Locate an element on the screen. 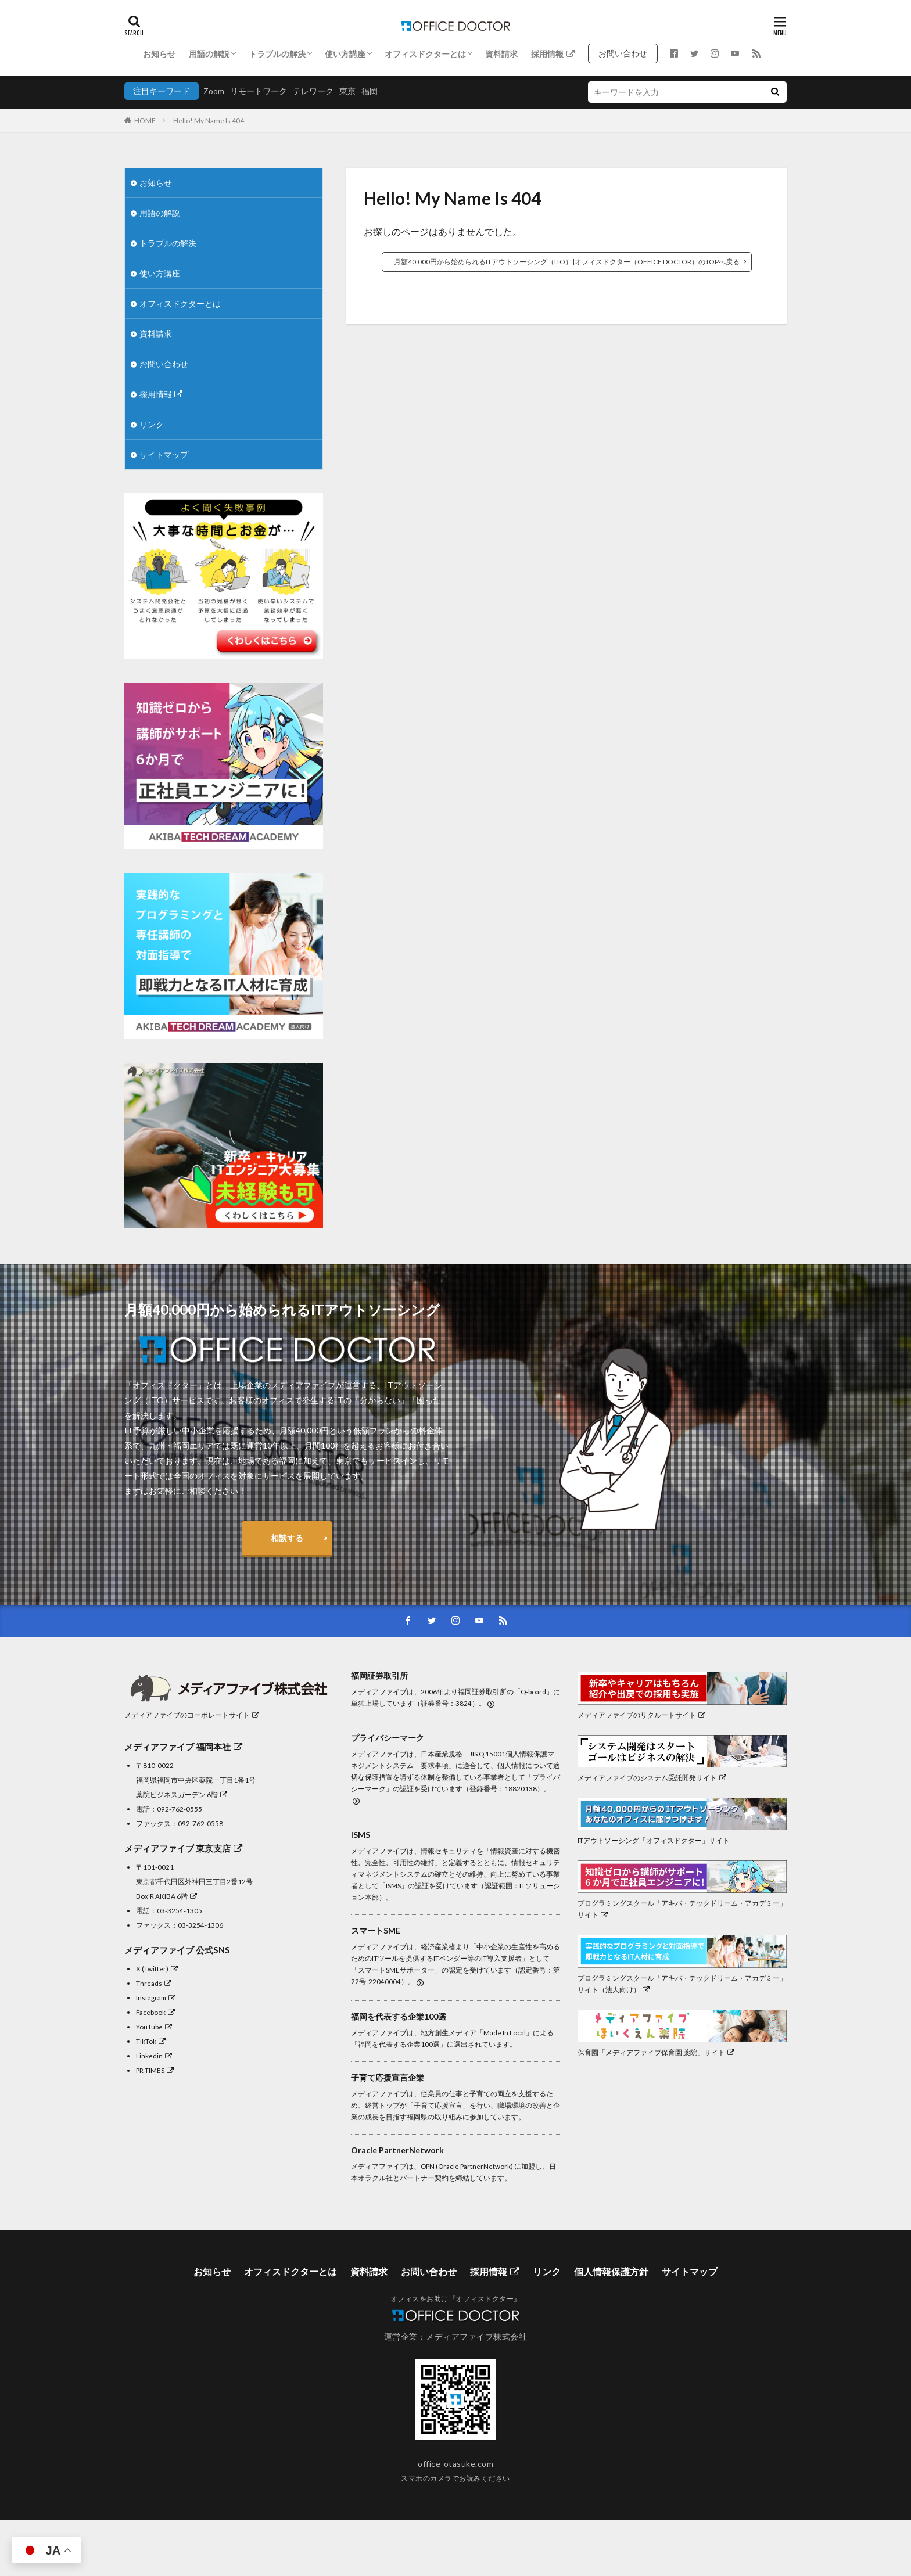 The width and height of the screenshot is (911, 2576). 資料請求 is located at coordinates (501, 54).